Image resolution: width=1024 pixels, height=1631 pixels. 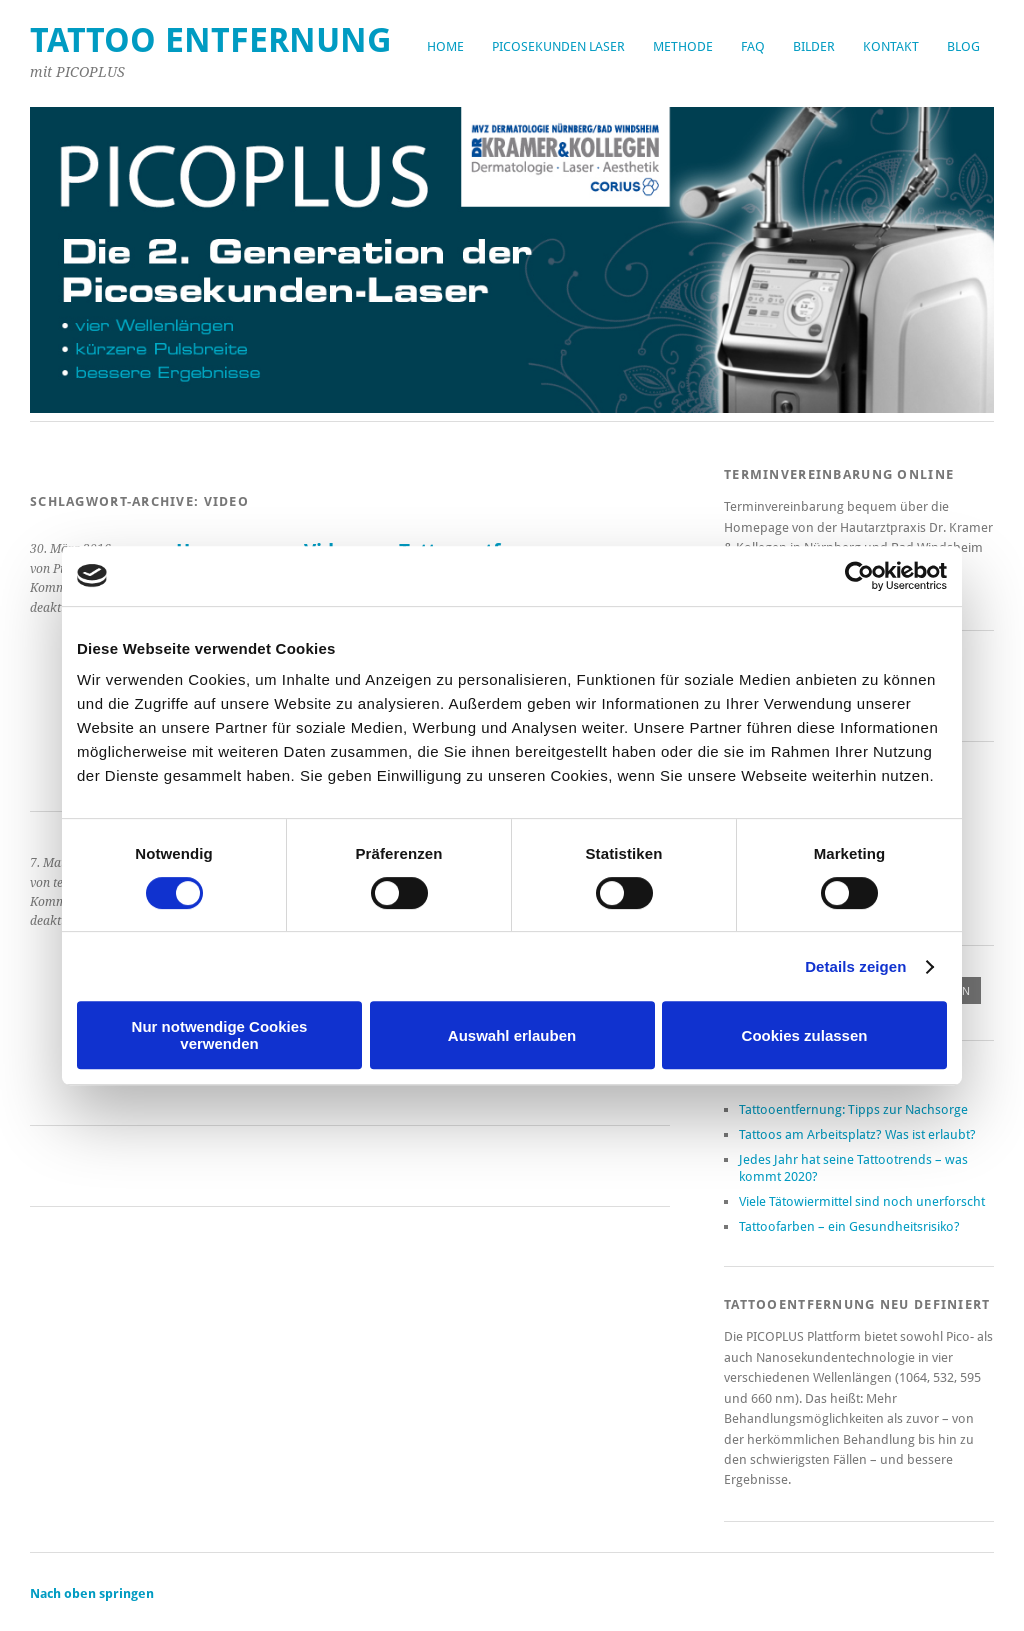 What do you see at coordinates (753, 46) in the screenshot?
I see `FAQ` at bounding box center [753, 46].